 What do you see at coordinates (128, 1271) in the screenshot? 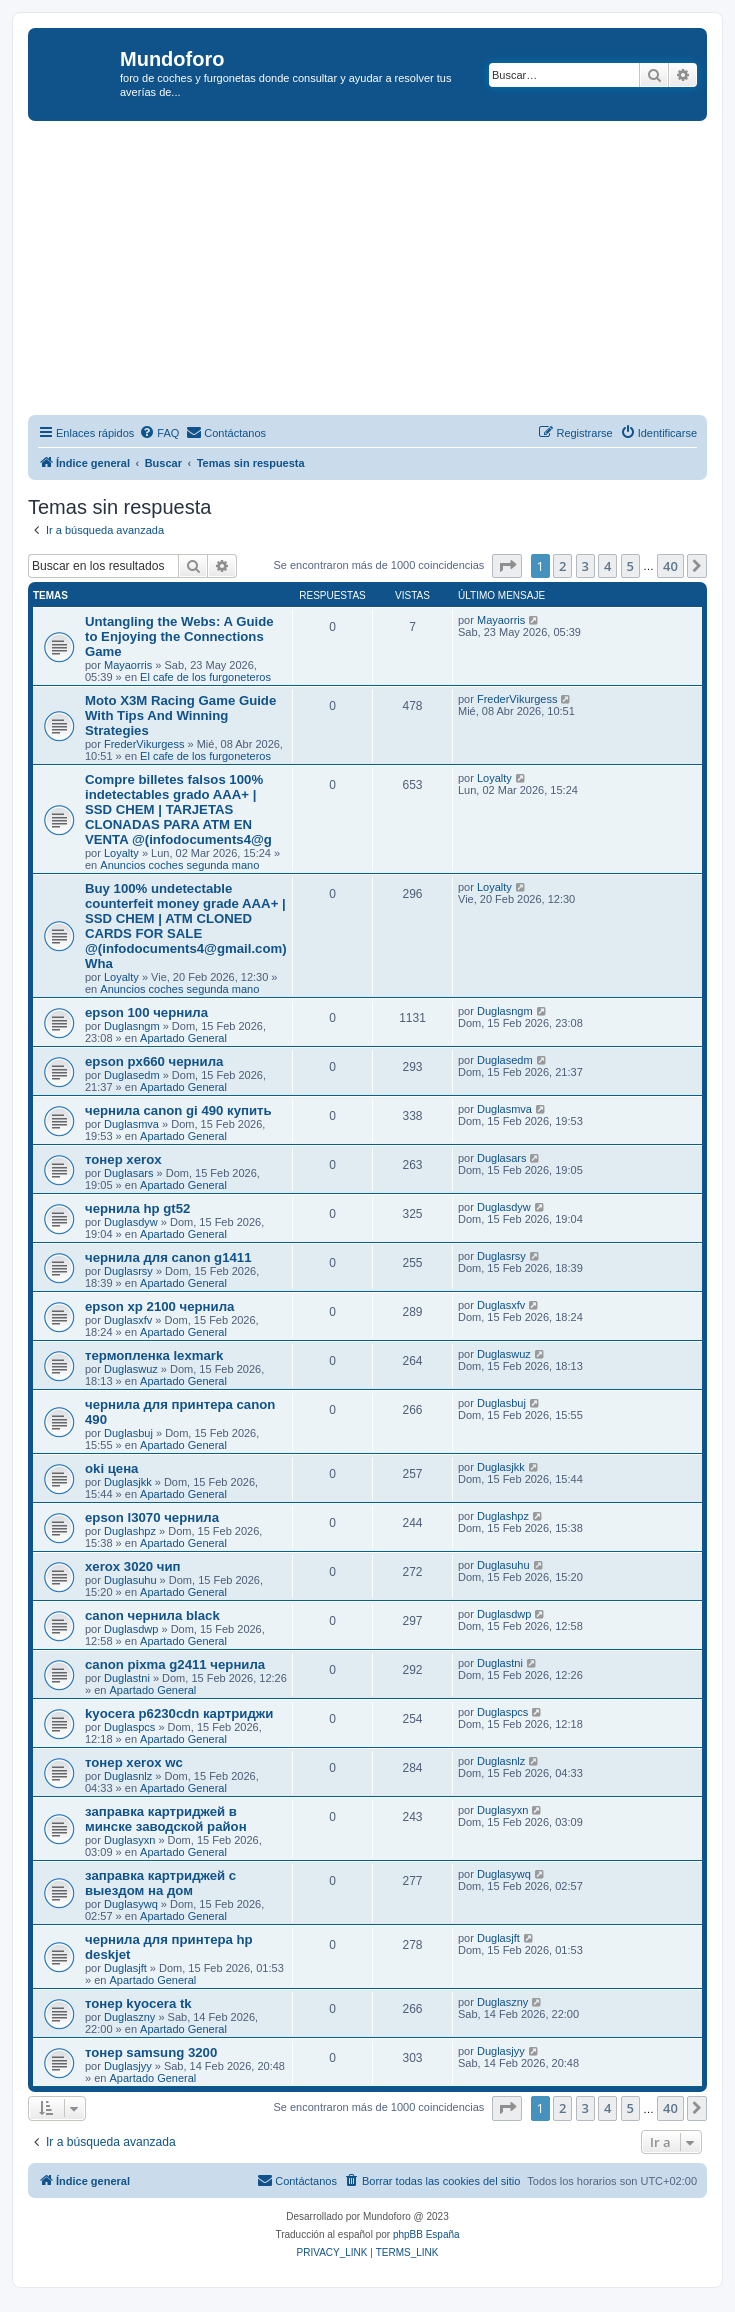
I see `Duglasrsy` at bounding box center [128, 1271].